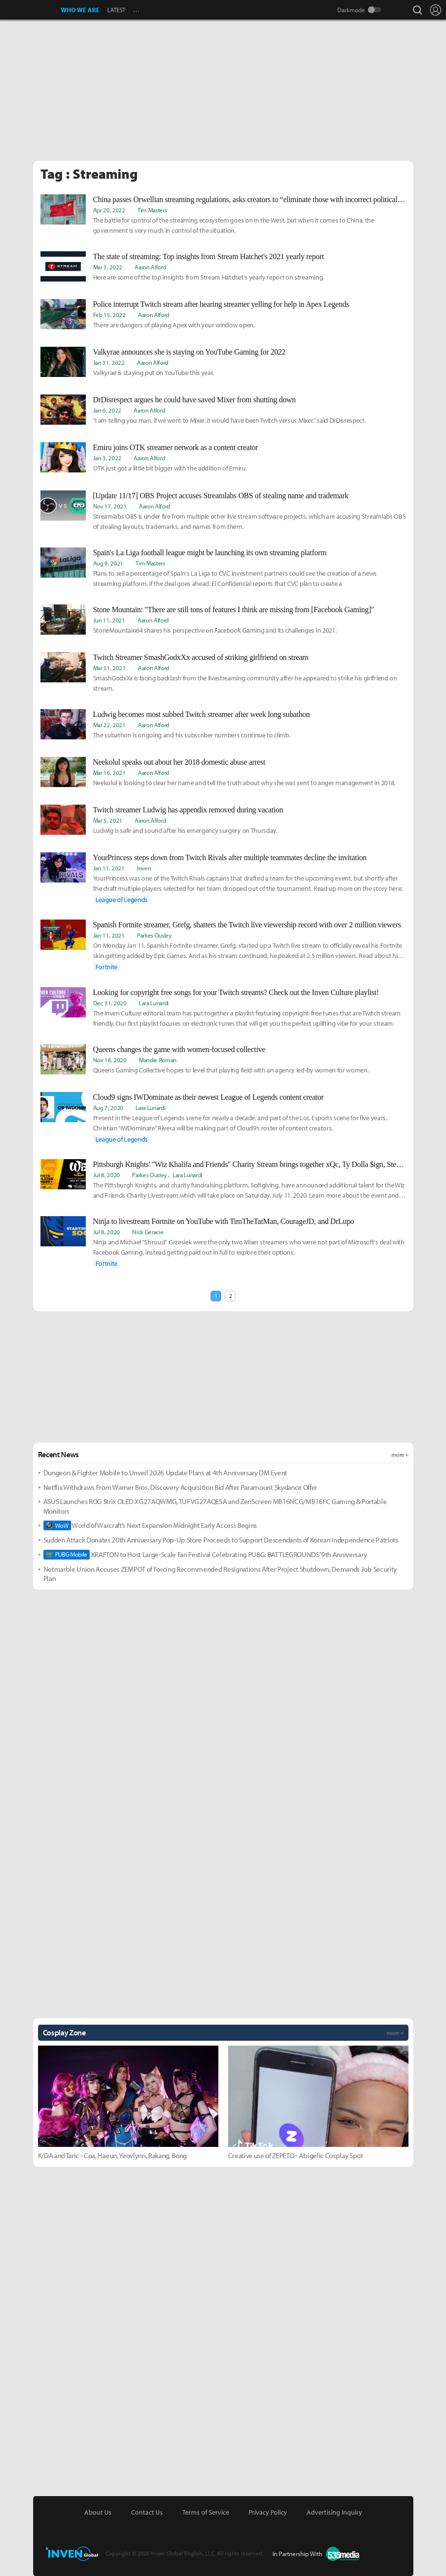  What do you see at coordinates (180, 1487) in the screenshot?
I see `Netflix Withdraws From Warner Bros. Discovery Acquisition Bid After Paramount Skydance Offer` at bounding box center [180, 1487].